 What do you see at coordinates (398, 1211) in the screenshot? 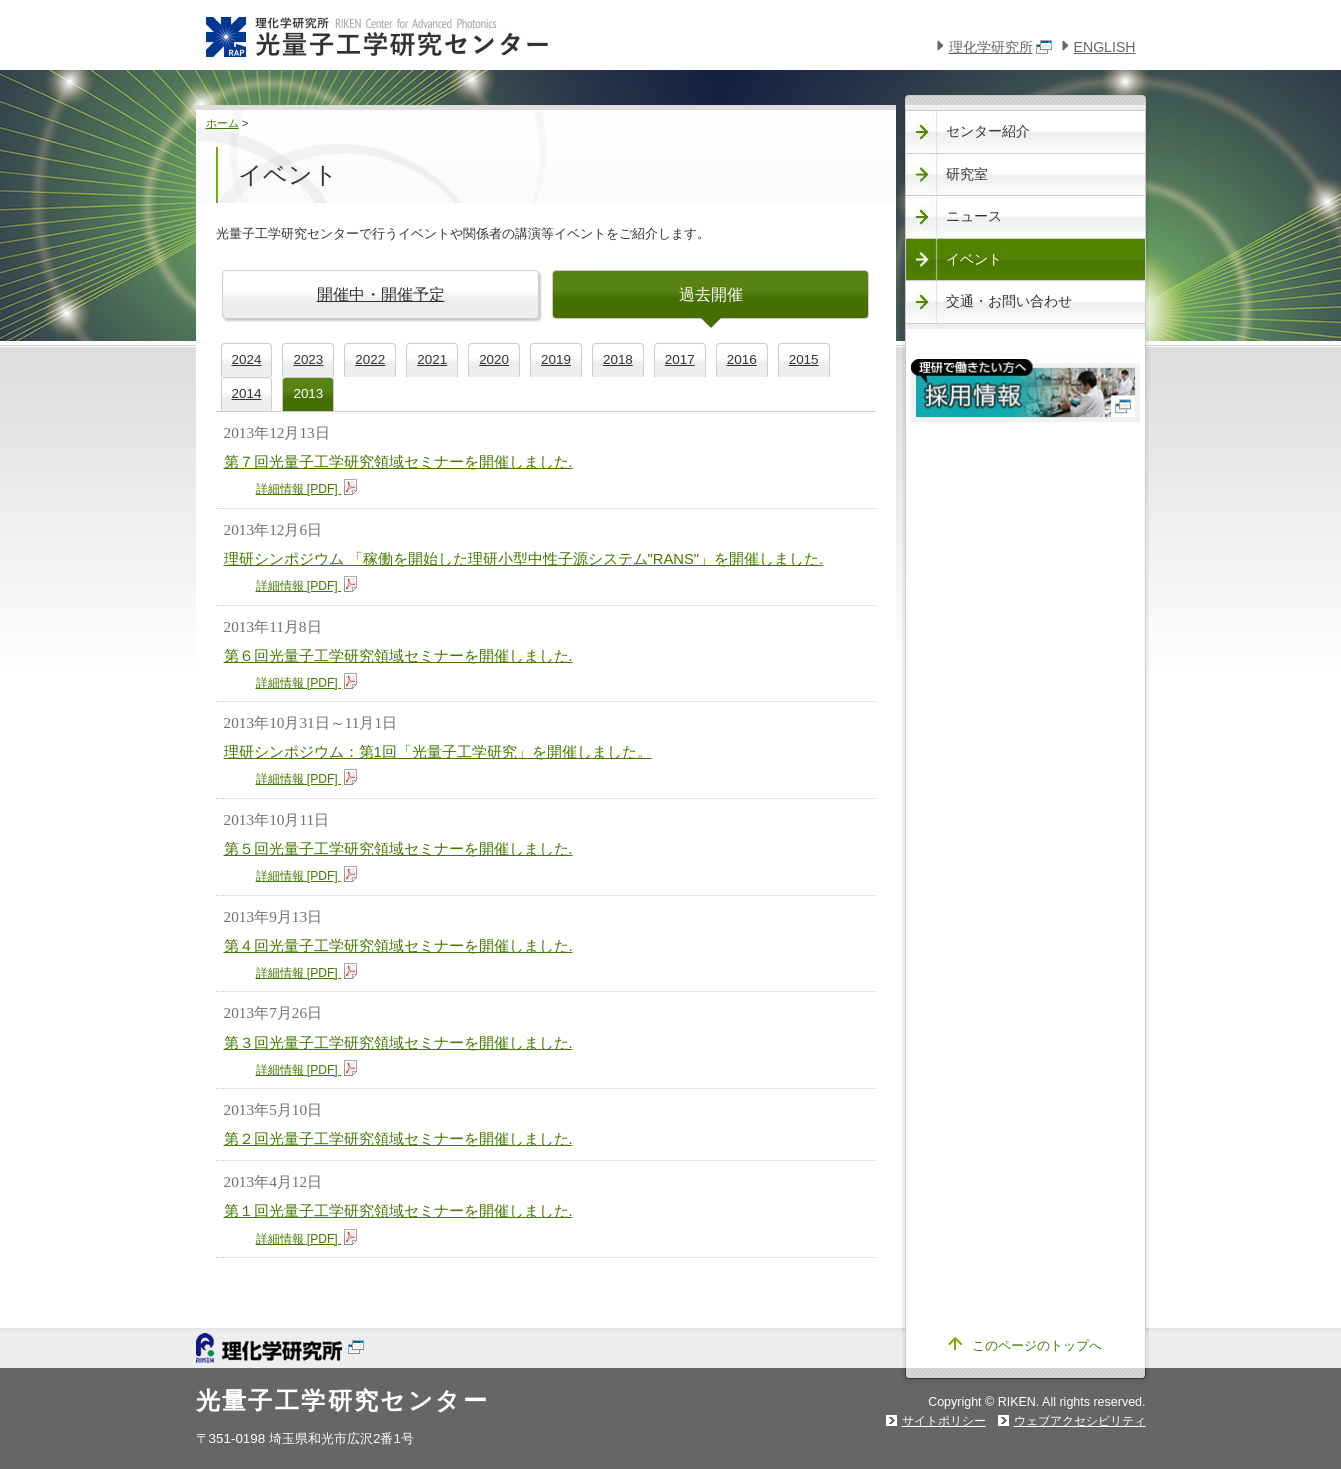
I see `第１回光量子工学研究領域セミナーを開催しました.` at bounding box center [398, 1211].